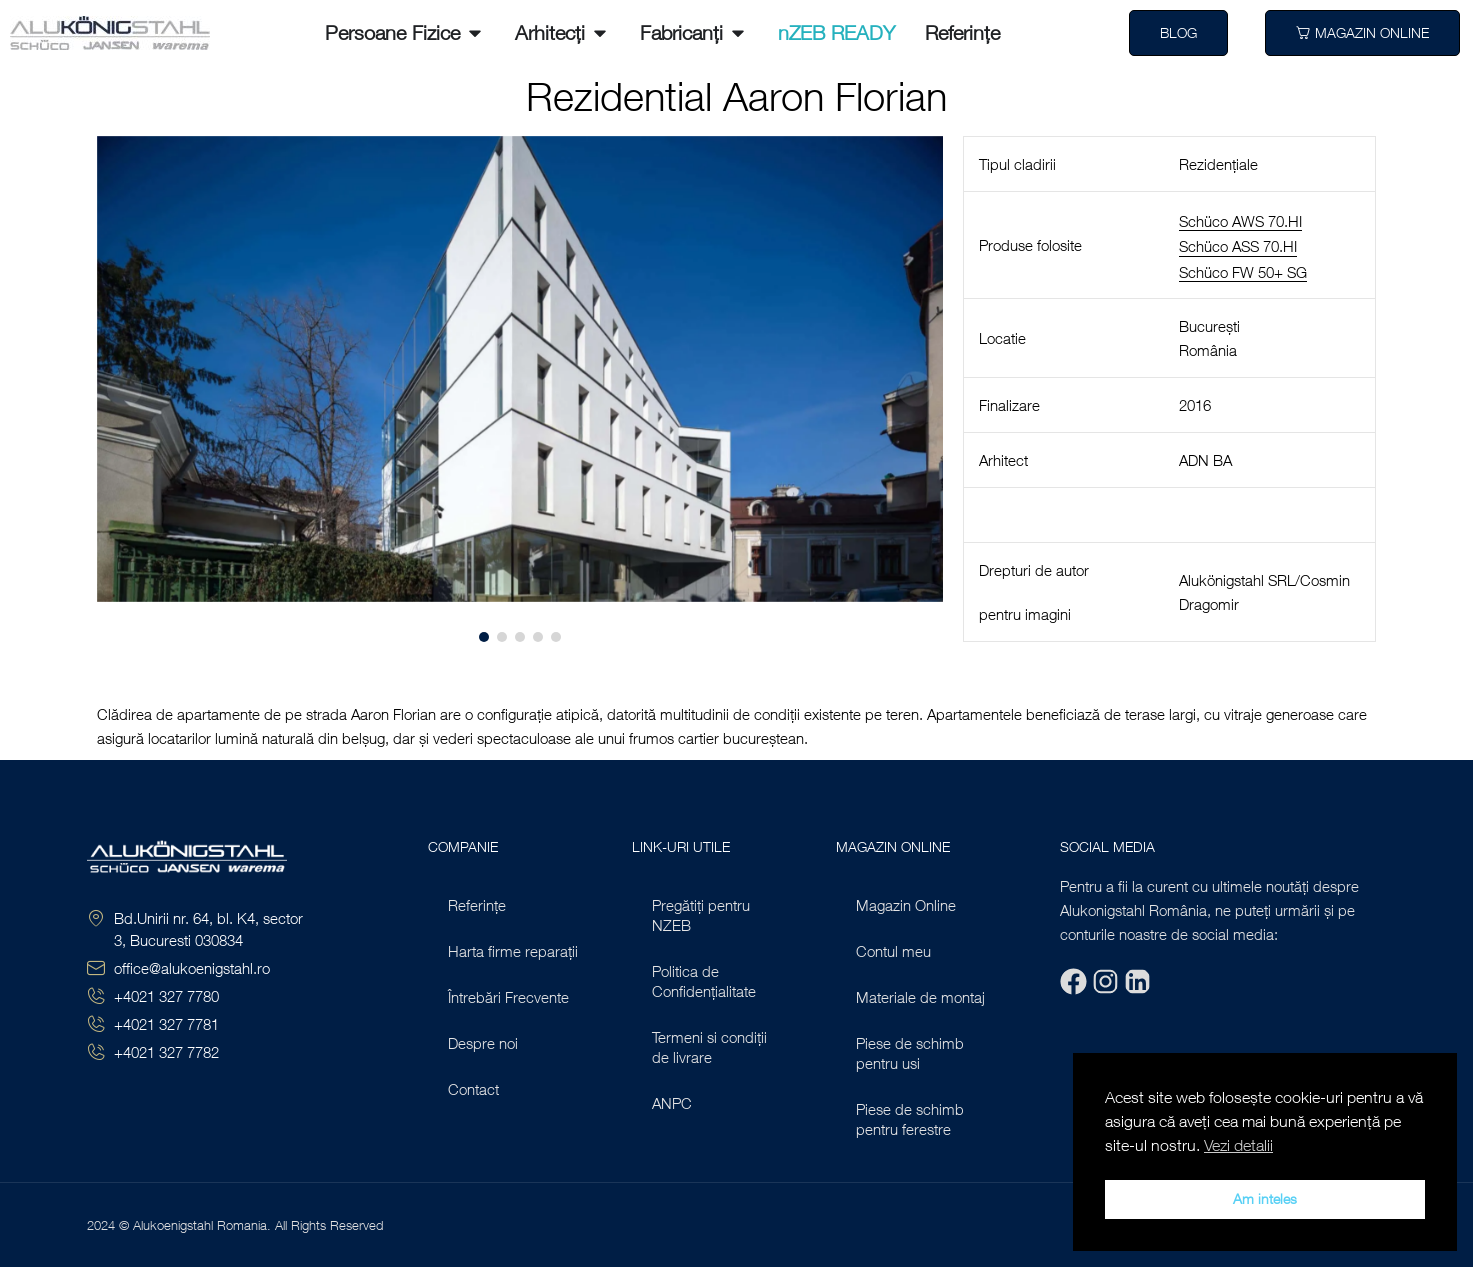  I want to click on Am inteles [button], so click(1265, 1198).